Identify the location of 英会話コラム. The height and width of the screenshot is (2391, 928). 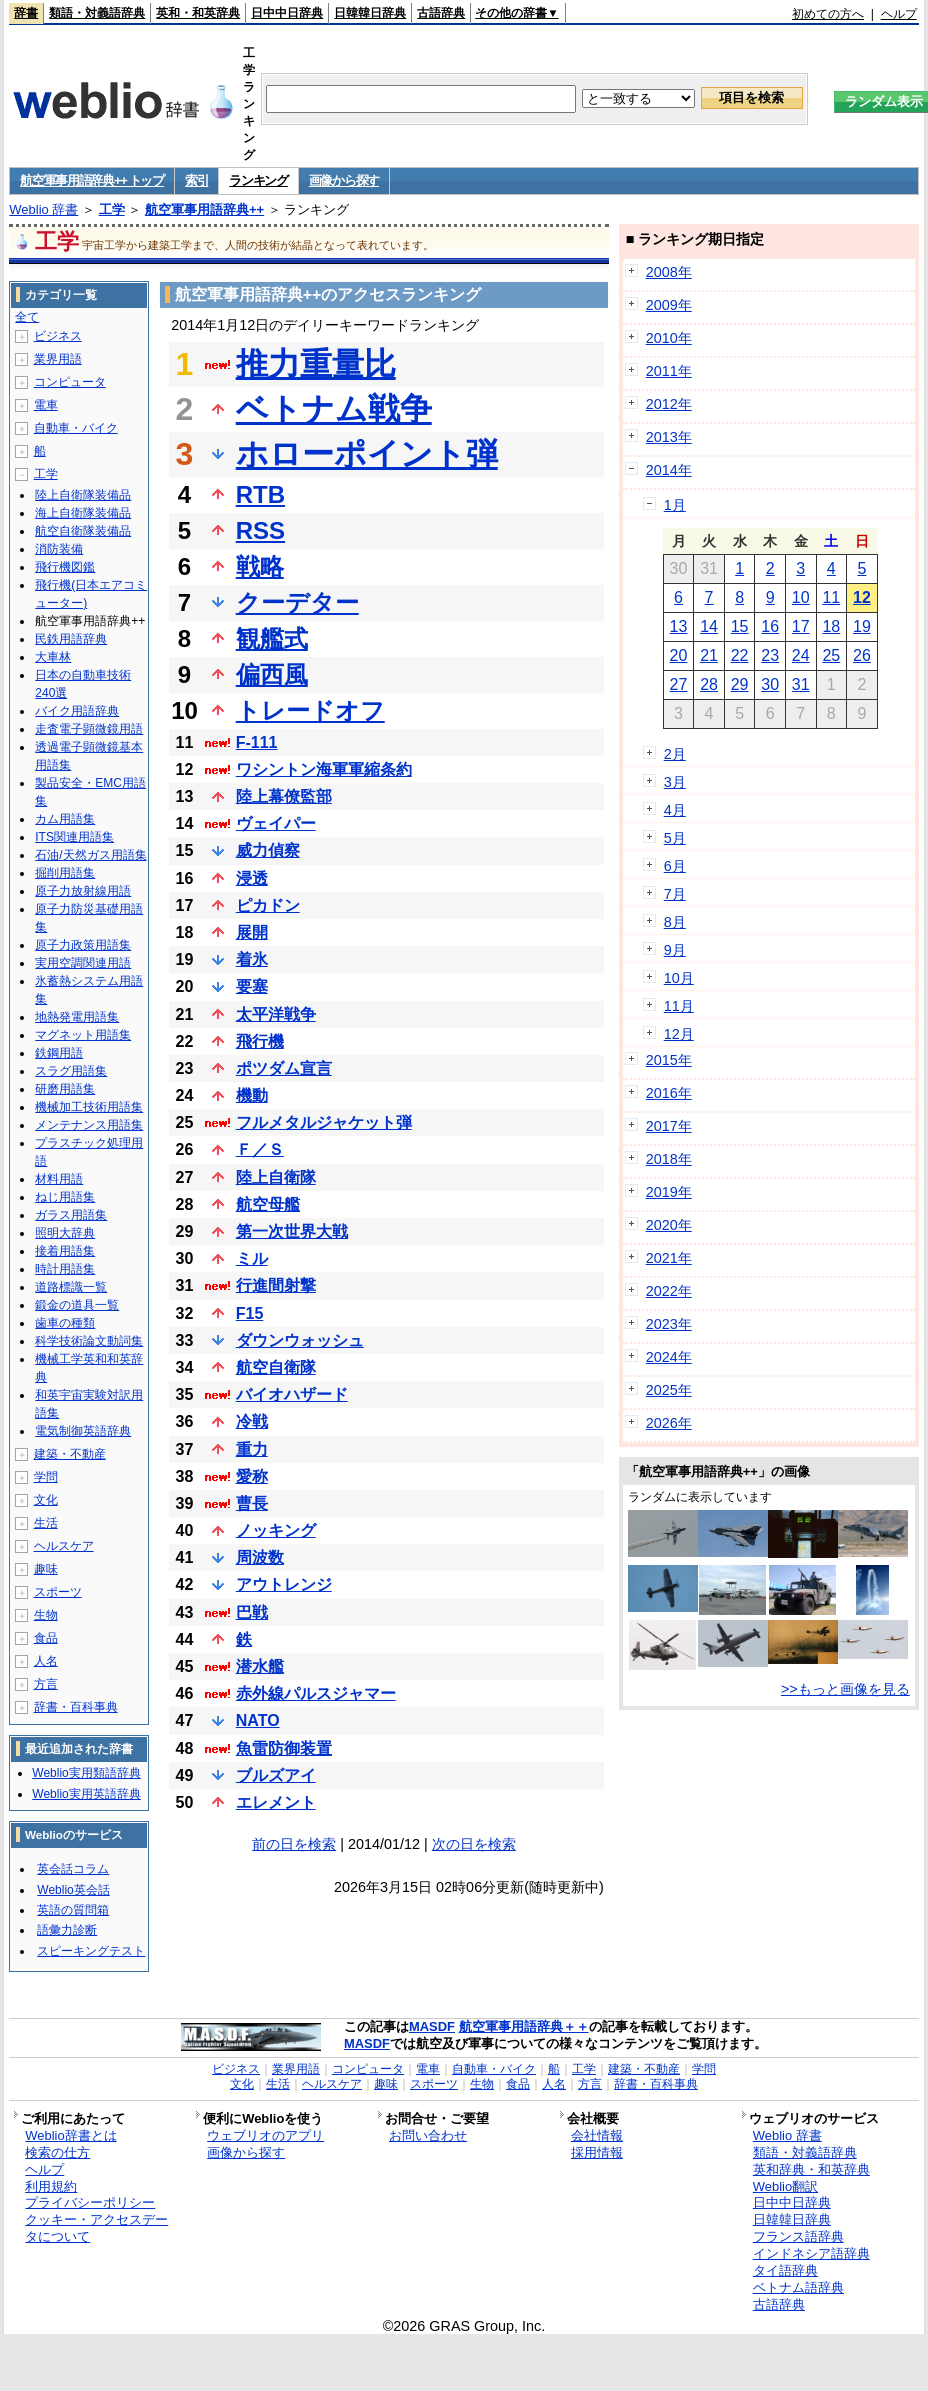
(73, 1869).